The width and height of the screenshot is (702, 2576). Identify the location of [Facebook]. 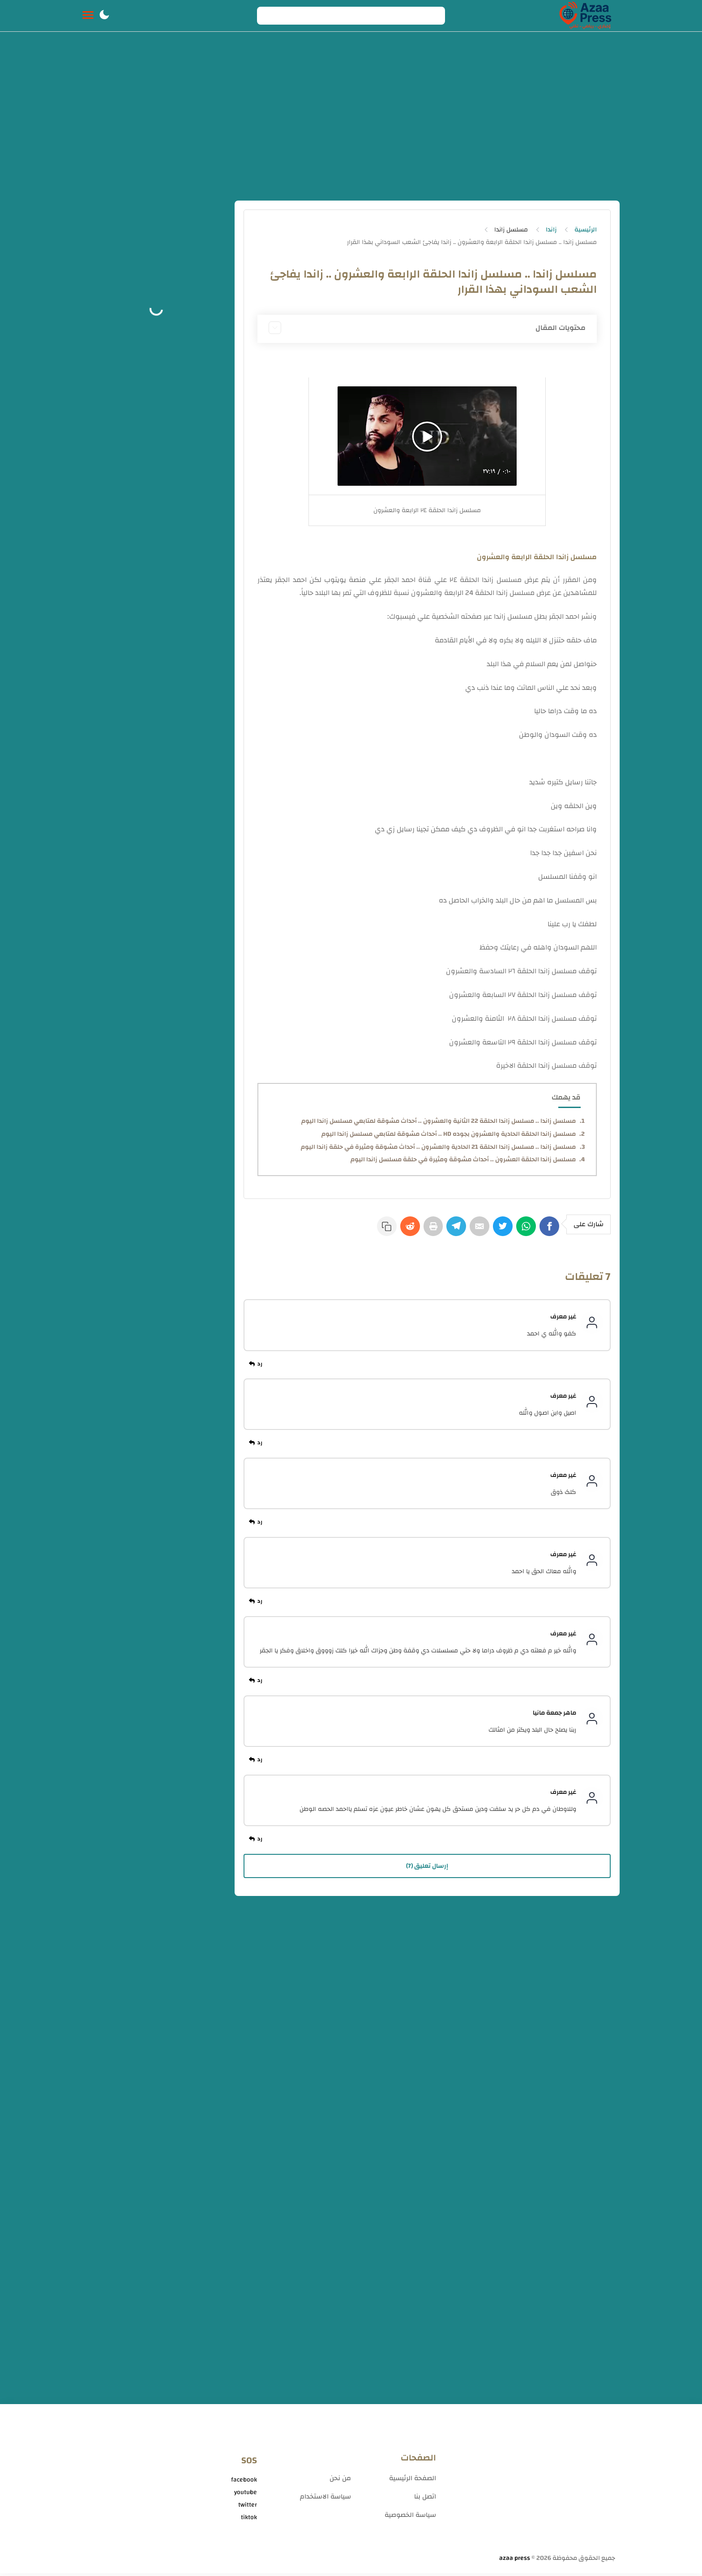
(549, 1230).